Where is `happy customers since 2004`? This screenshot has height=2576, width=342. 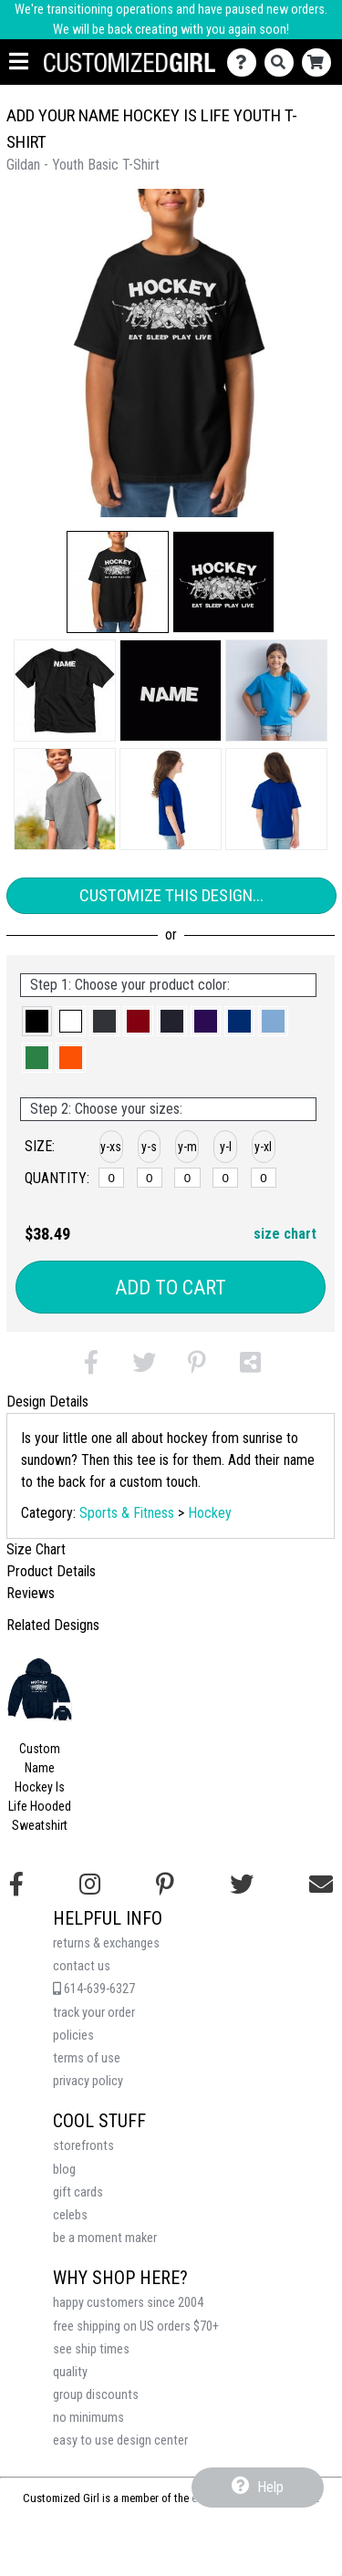 happy customers since 2004 is located at coordinates (128, 2303).